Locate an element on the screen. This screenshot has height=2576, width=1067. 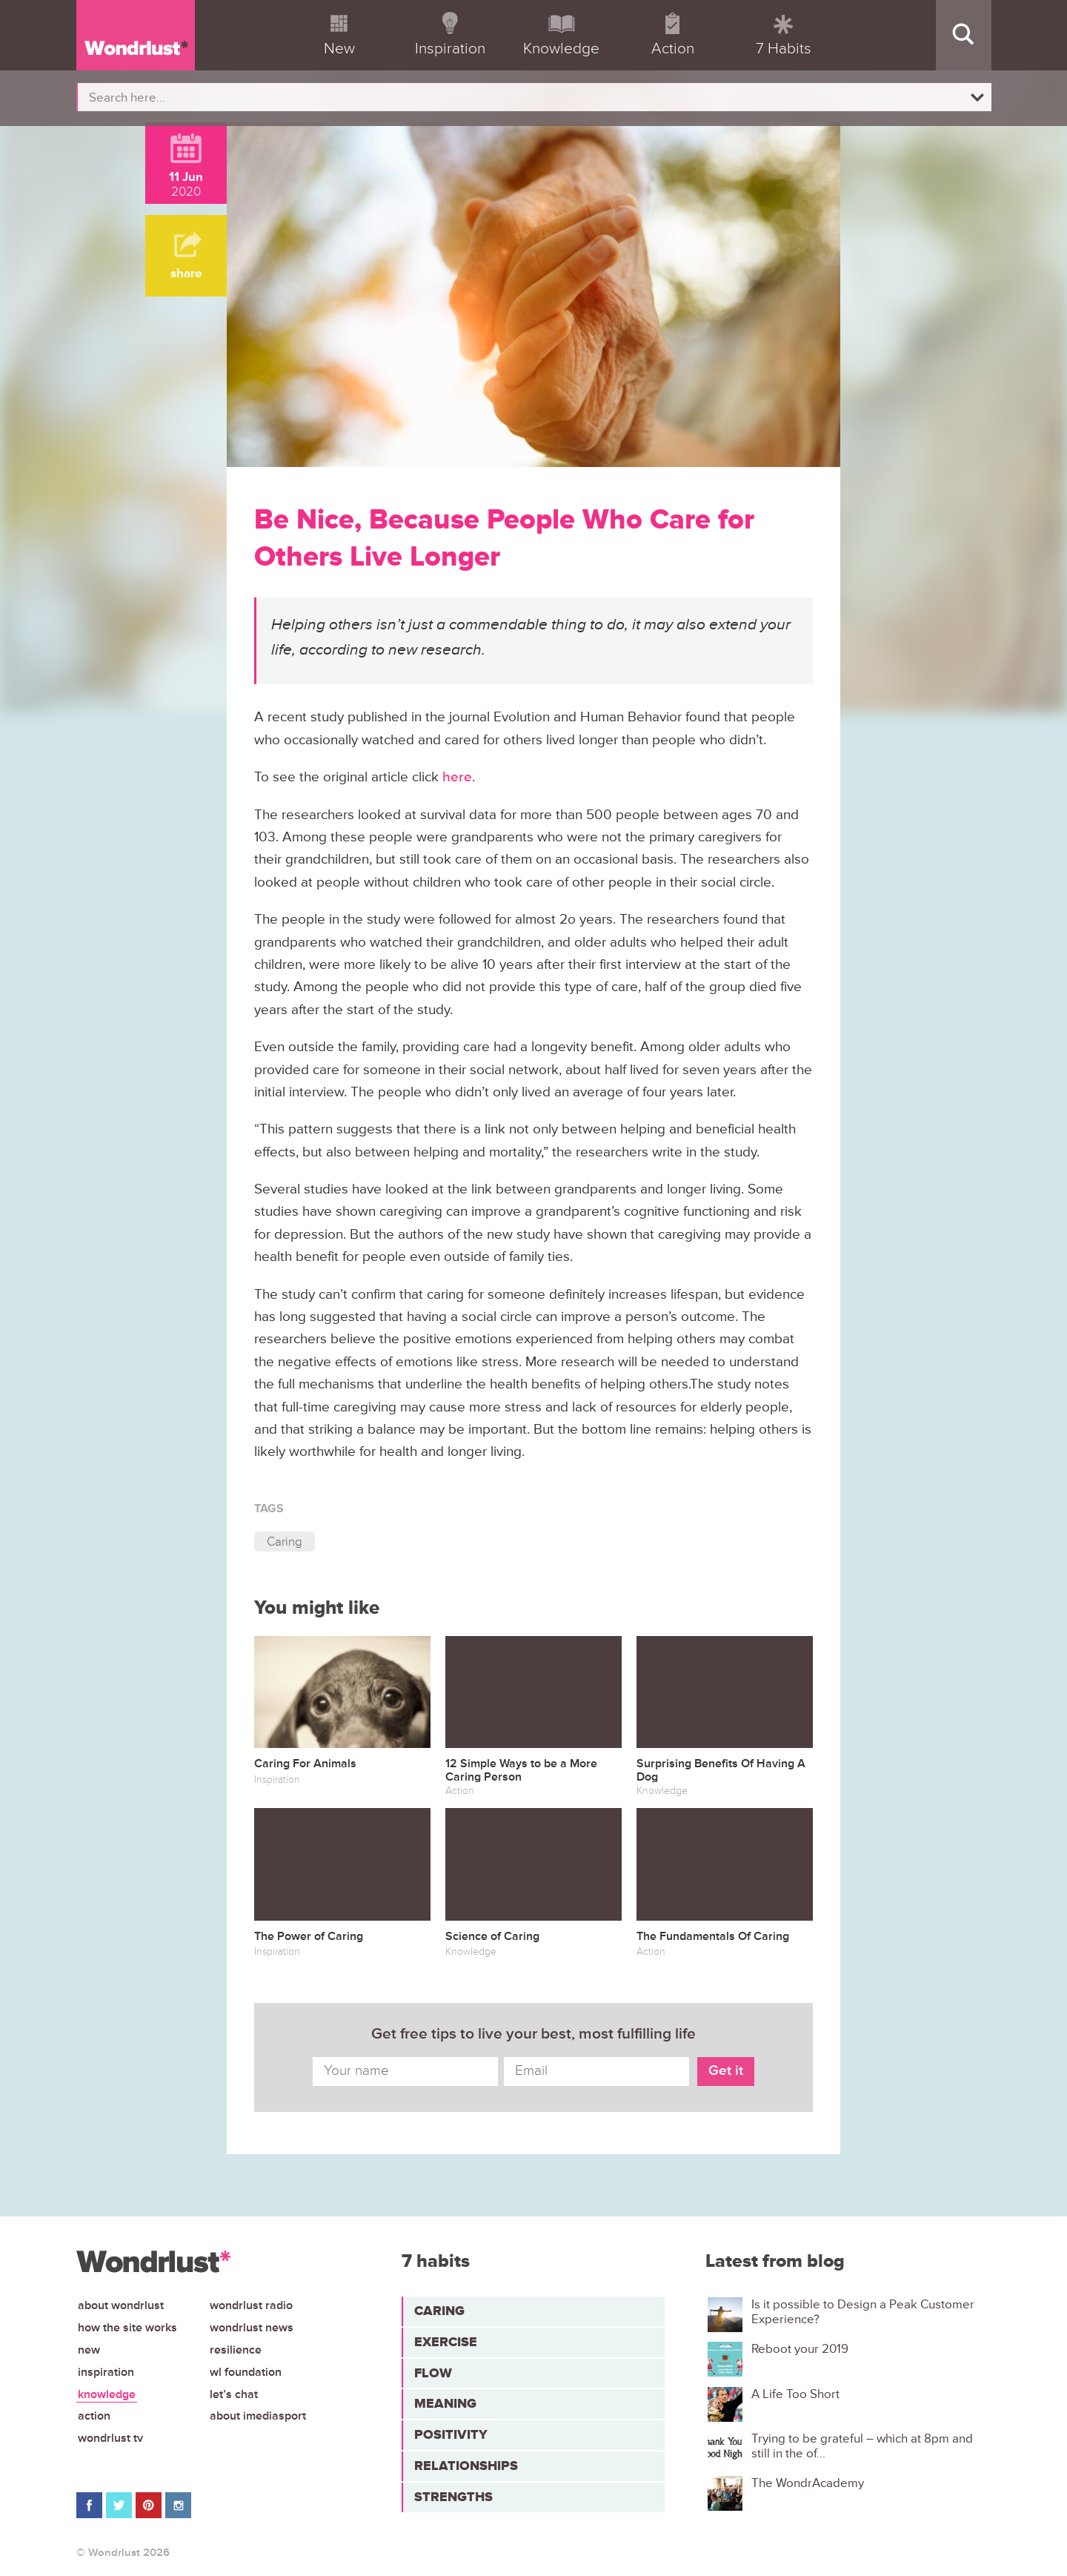
Wondrlust News is located at coordinates (251, 2327).